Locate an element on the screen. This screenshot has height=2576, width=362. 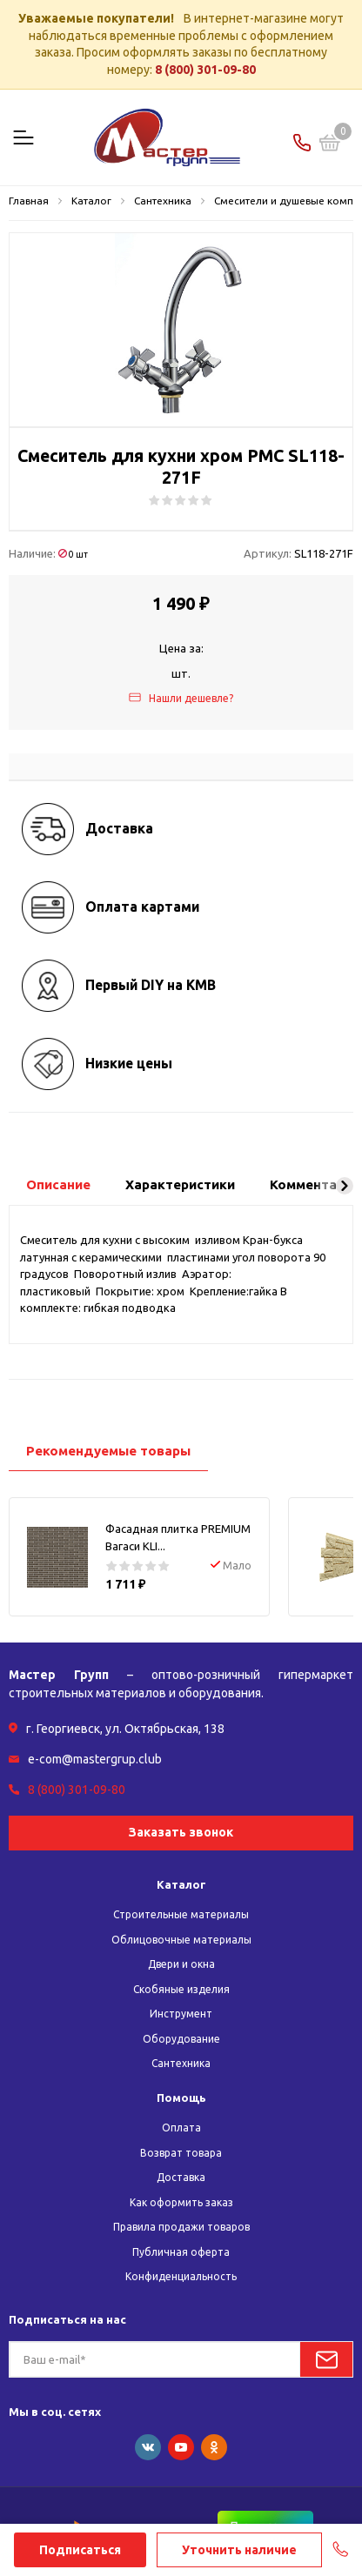
Инструмент is located at coordinates (181, 2013).